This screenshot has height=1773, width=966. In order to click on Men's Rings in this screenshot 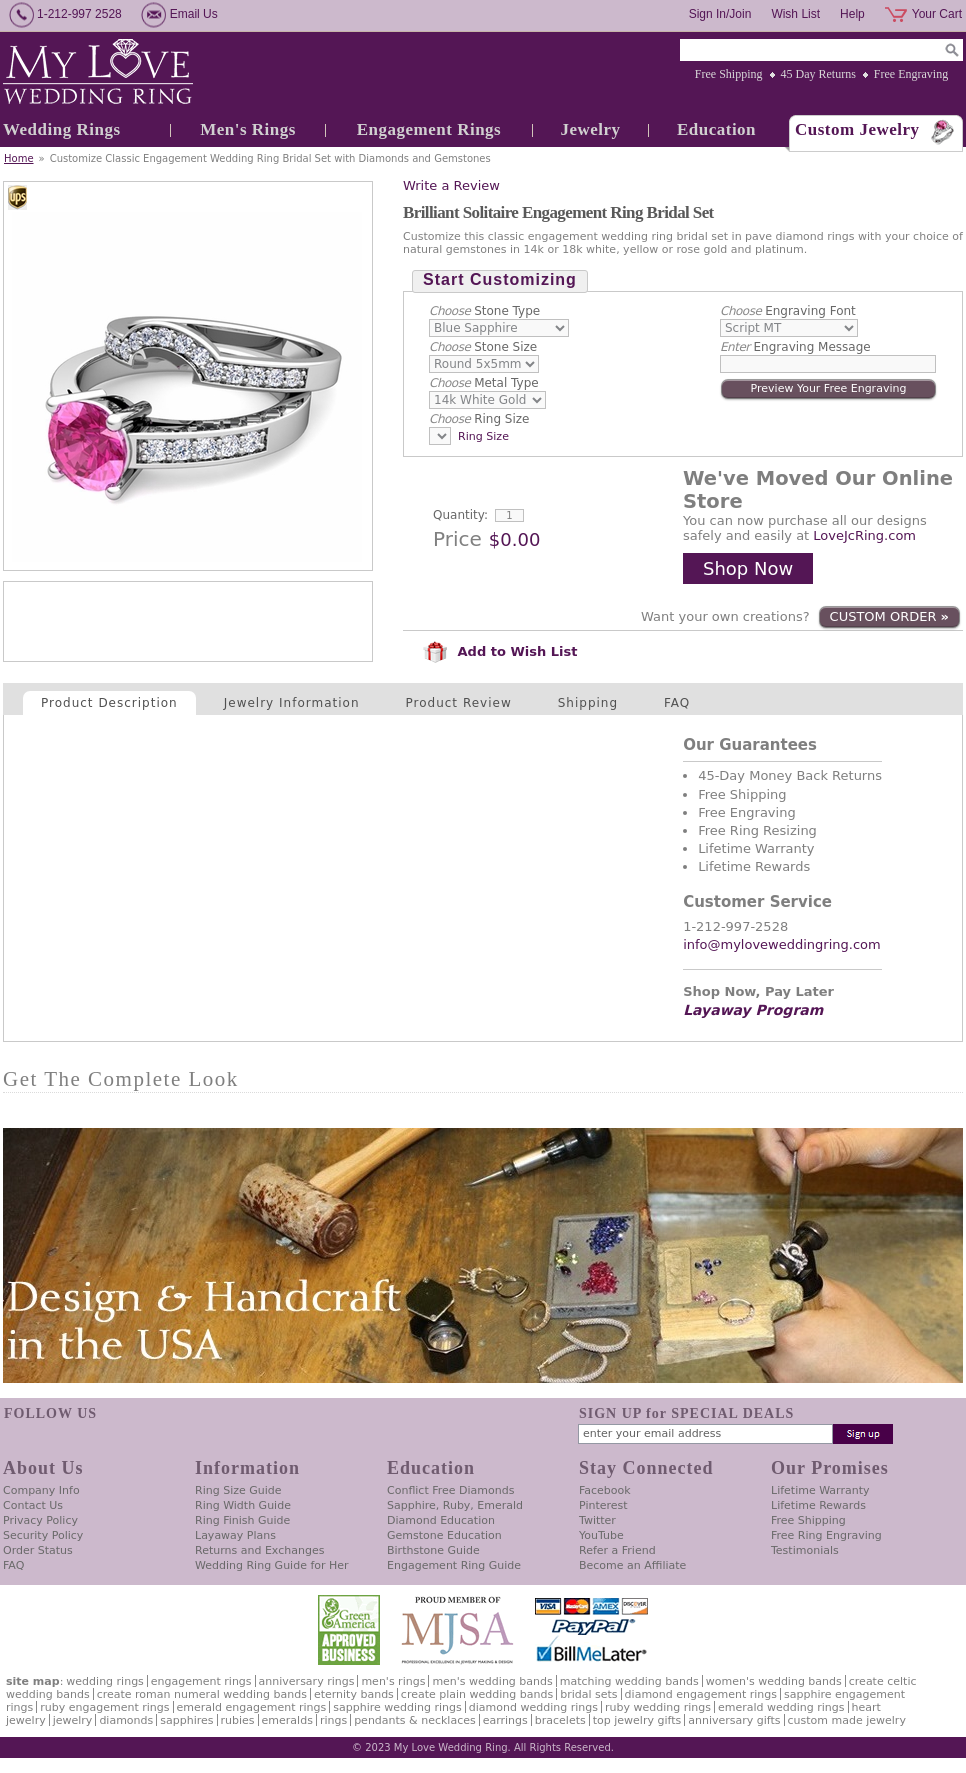, I will do `click(248, 129)`.